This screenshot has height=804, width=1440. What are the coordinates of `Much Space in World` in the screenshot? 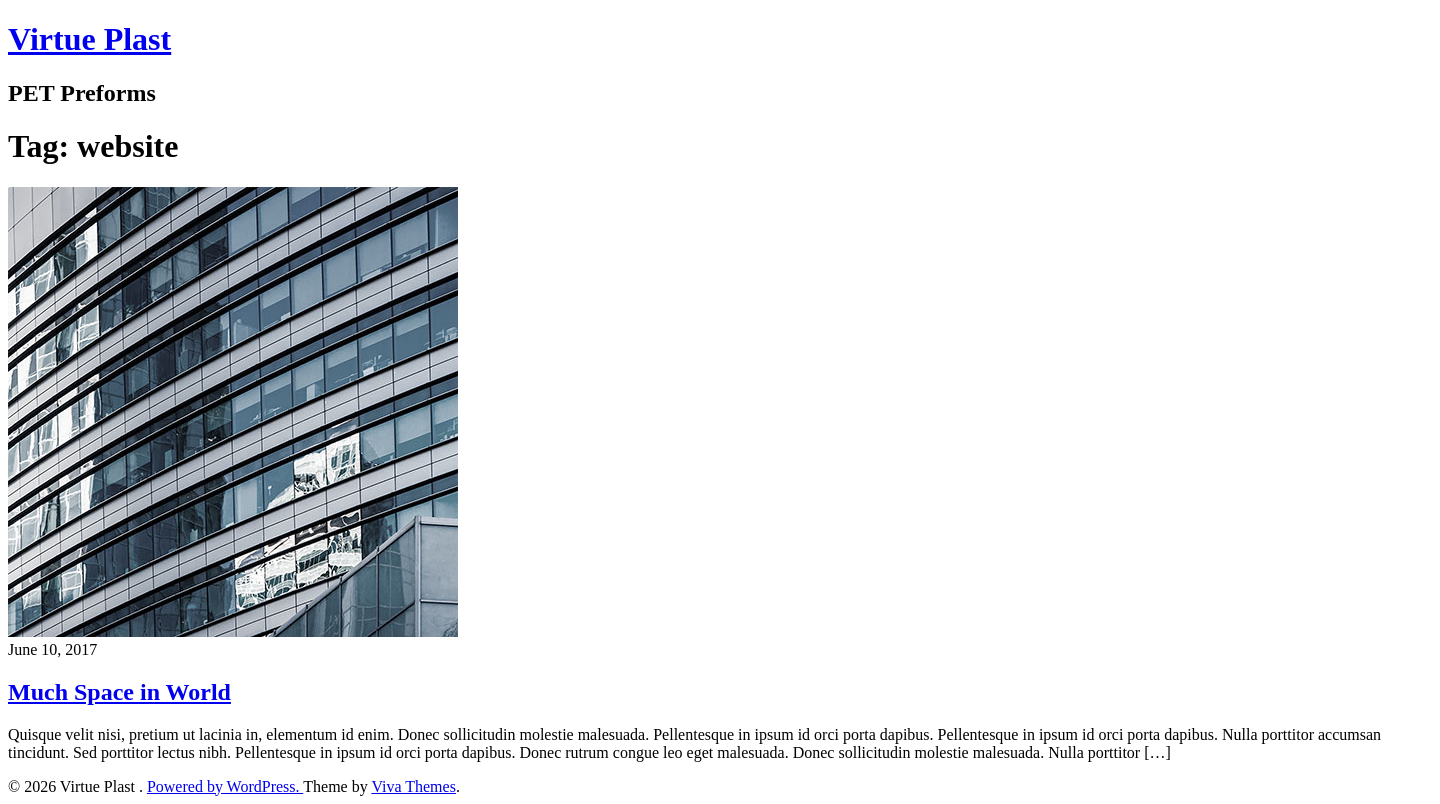 It's located at (119, 692).